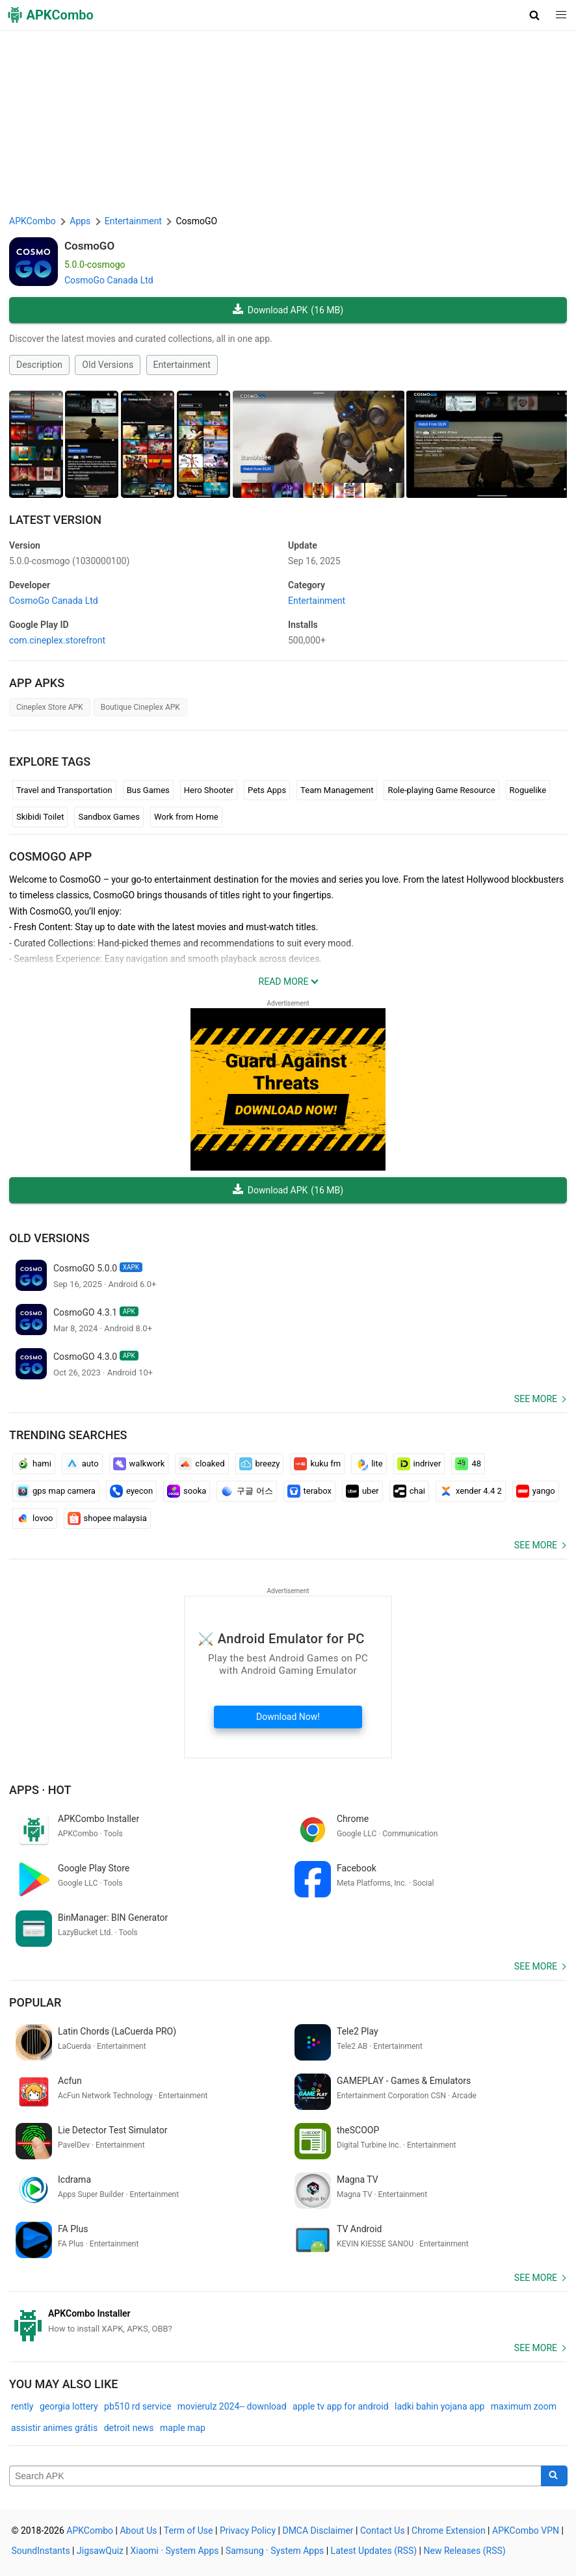 This screenshot has height=2576, width=576. What do you see at coordinates (528, 790) in the screenshot?
I see `Roguelike` at bounding box center [528, 790].